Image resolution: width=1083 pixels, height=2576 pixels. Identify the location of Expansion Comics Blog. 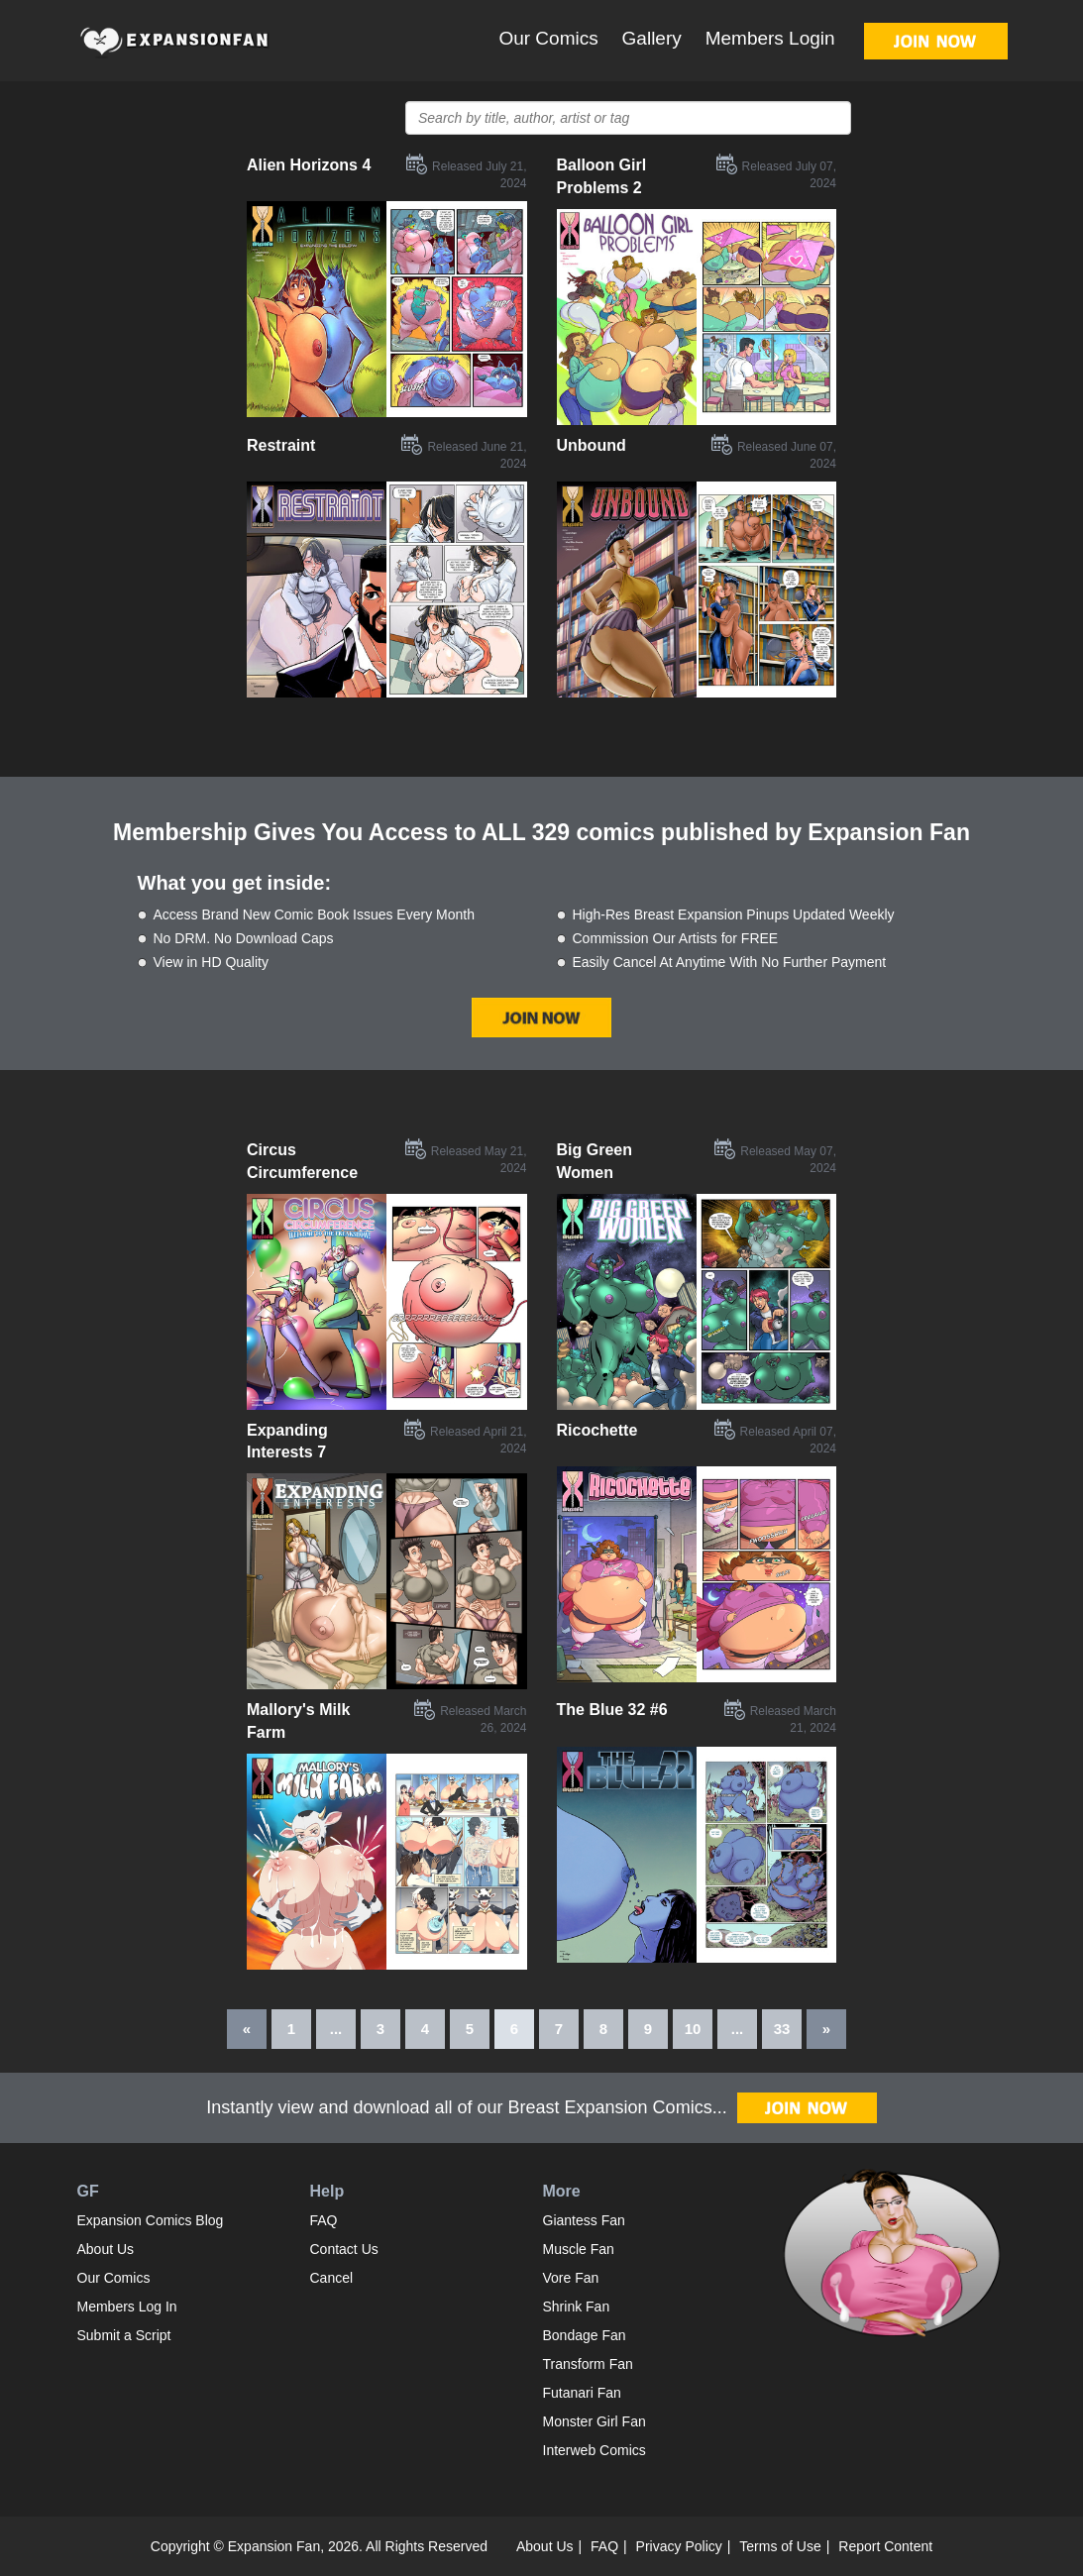
(150, 2220).